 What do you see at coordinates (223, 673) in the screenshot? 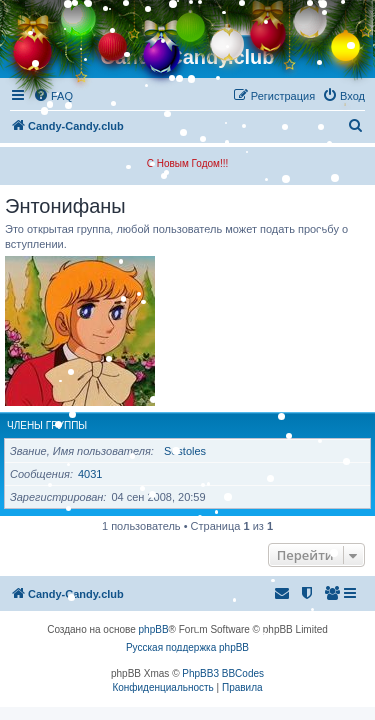
I see `PhpBB3 BBCodes` at bounding box center [223, 673].